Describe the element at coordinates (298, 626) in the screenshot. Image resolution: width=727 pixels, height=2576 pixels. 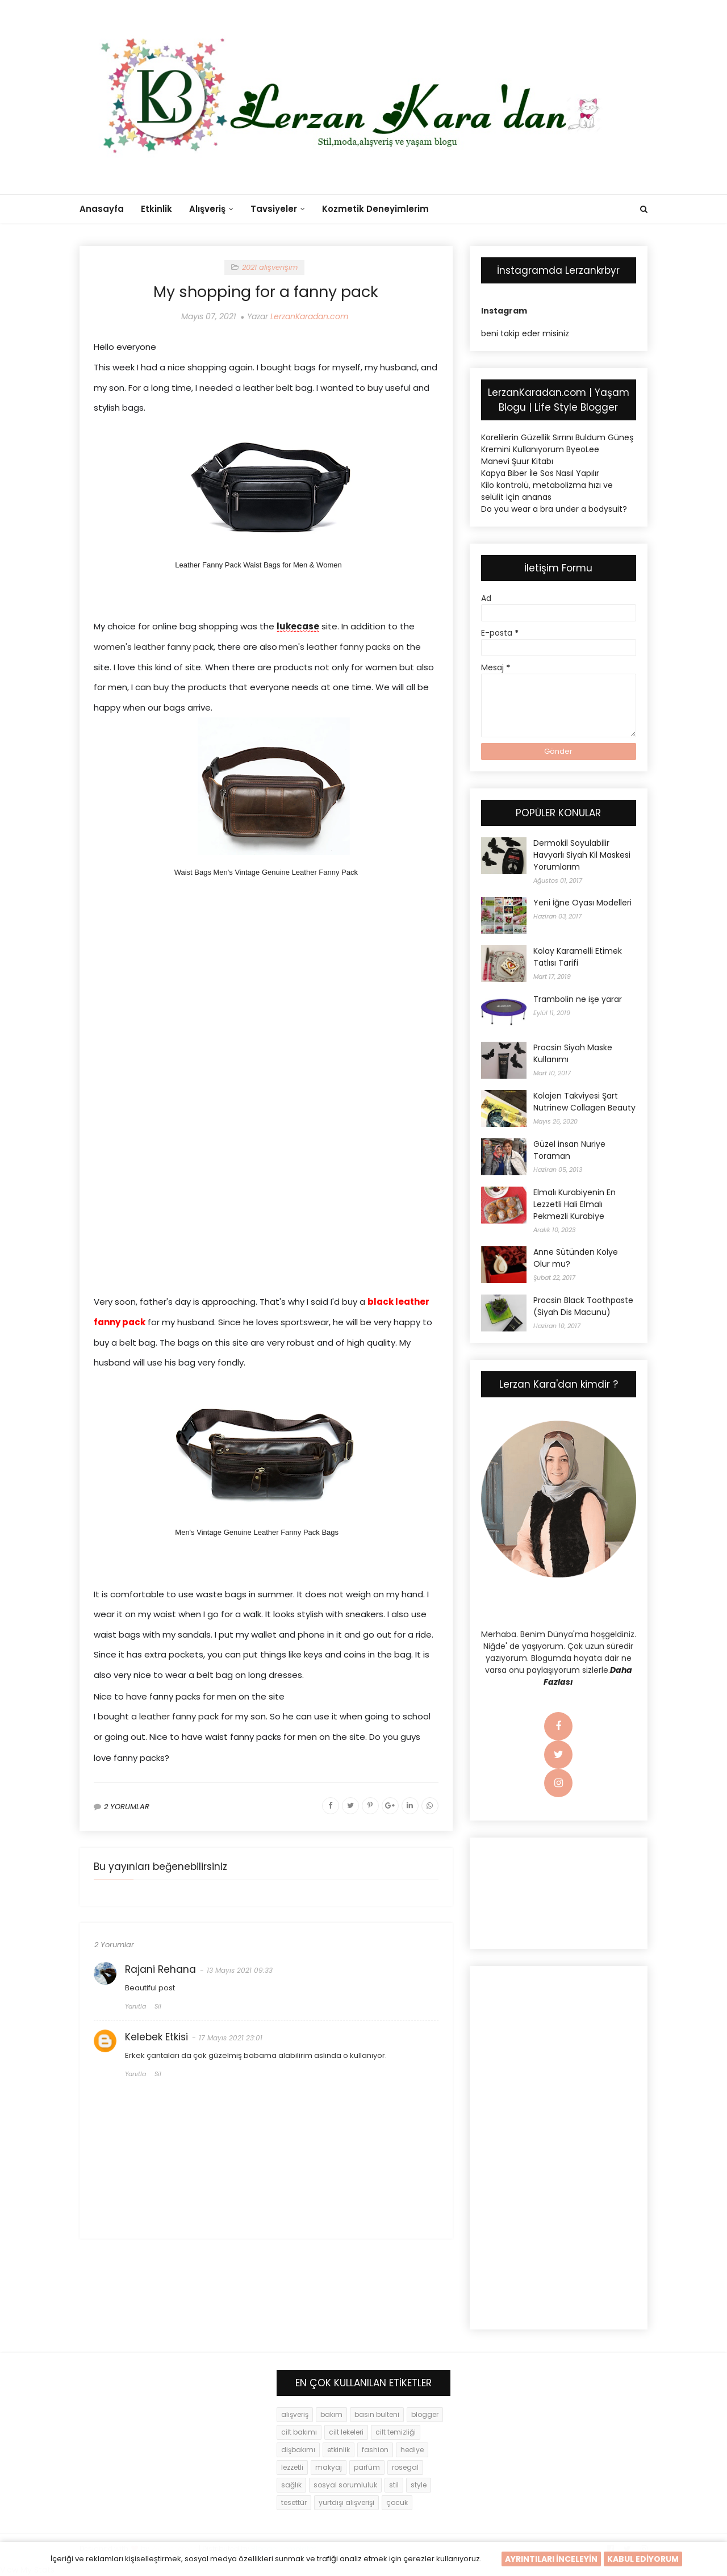
I see `lukecase` at that location.